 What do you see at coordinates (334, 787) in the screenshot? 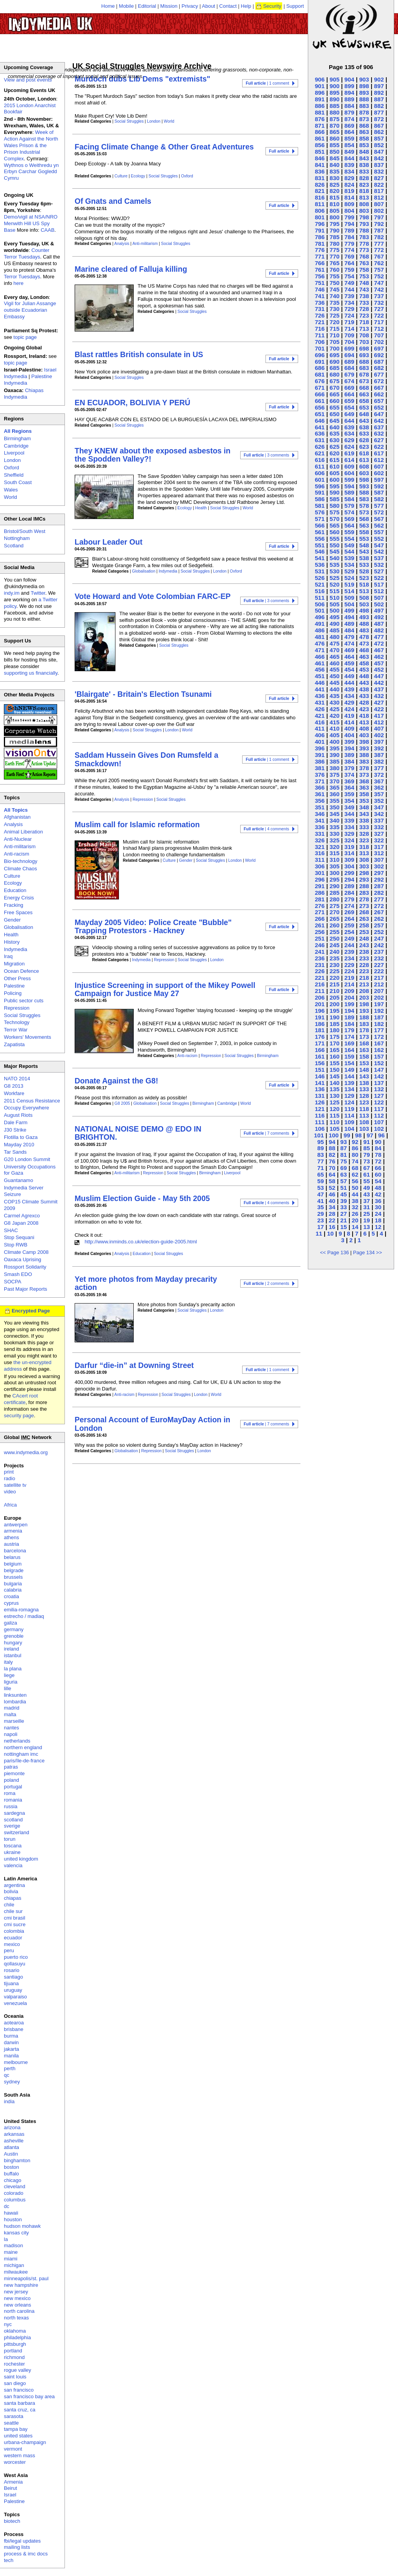
I see `365` at bounding box center [334, 787].